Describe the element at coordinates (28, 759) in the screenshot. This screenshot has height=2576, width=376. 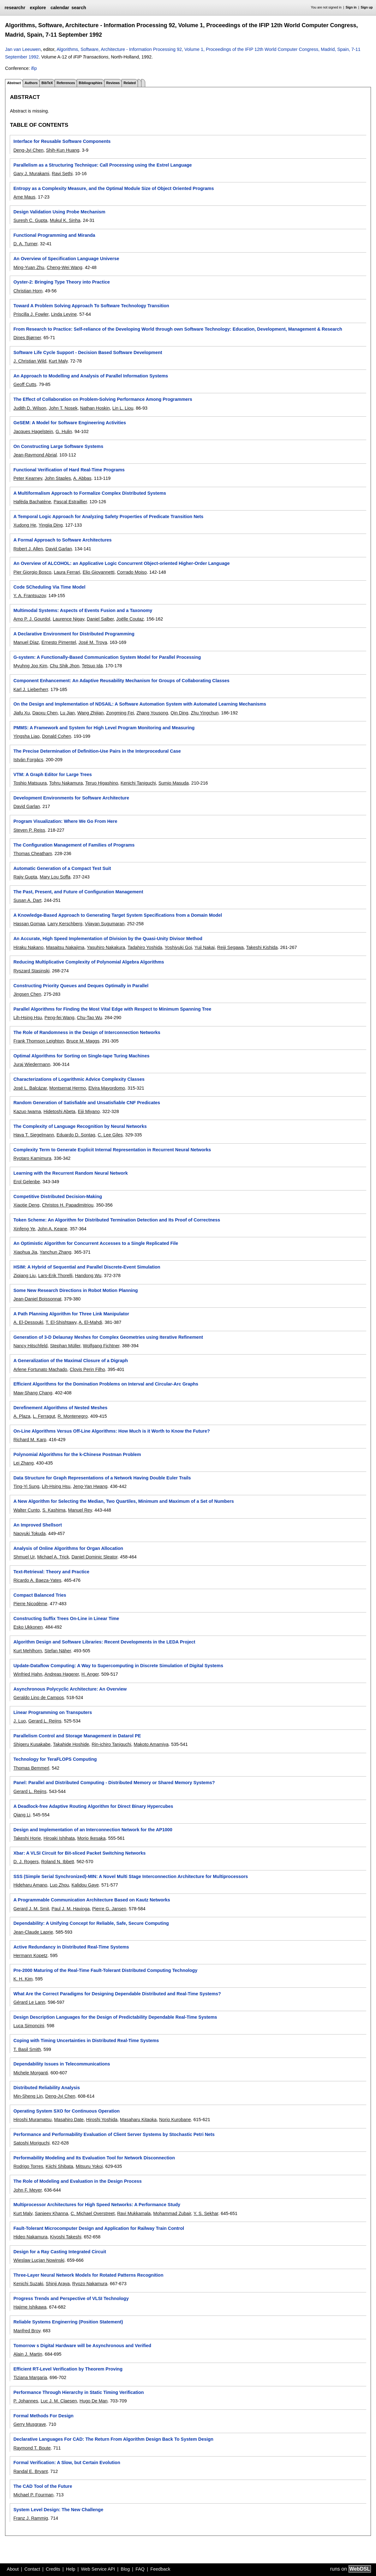
I see `István Forgács` at that location.